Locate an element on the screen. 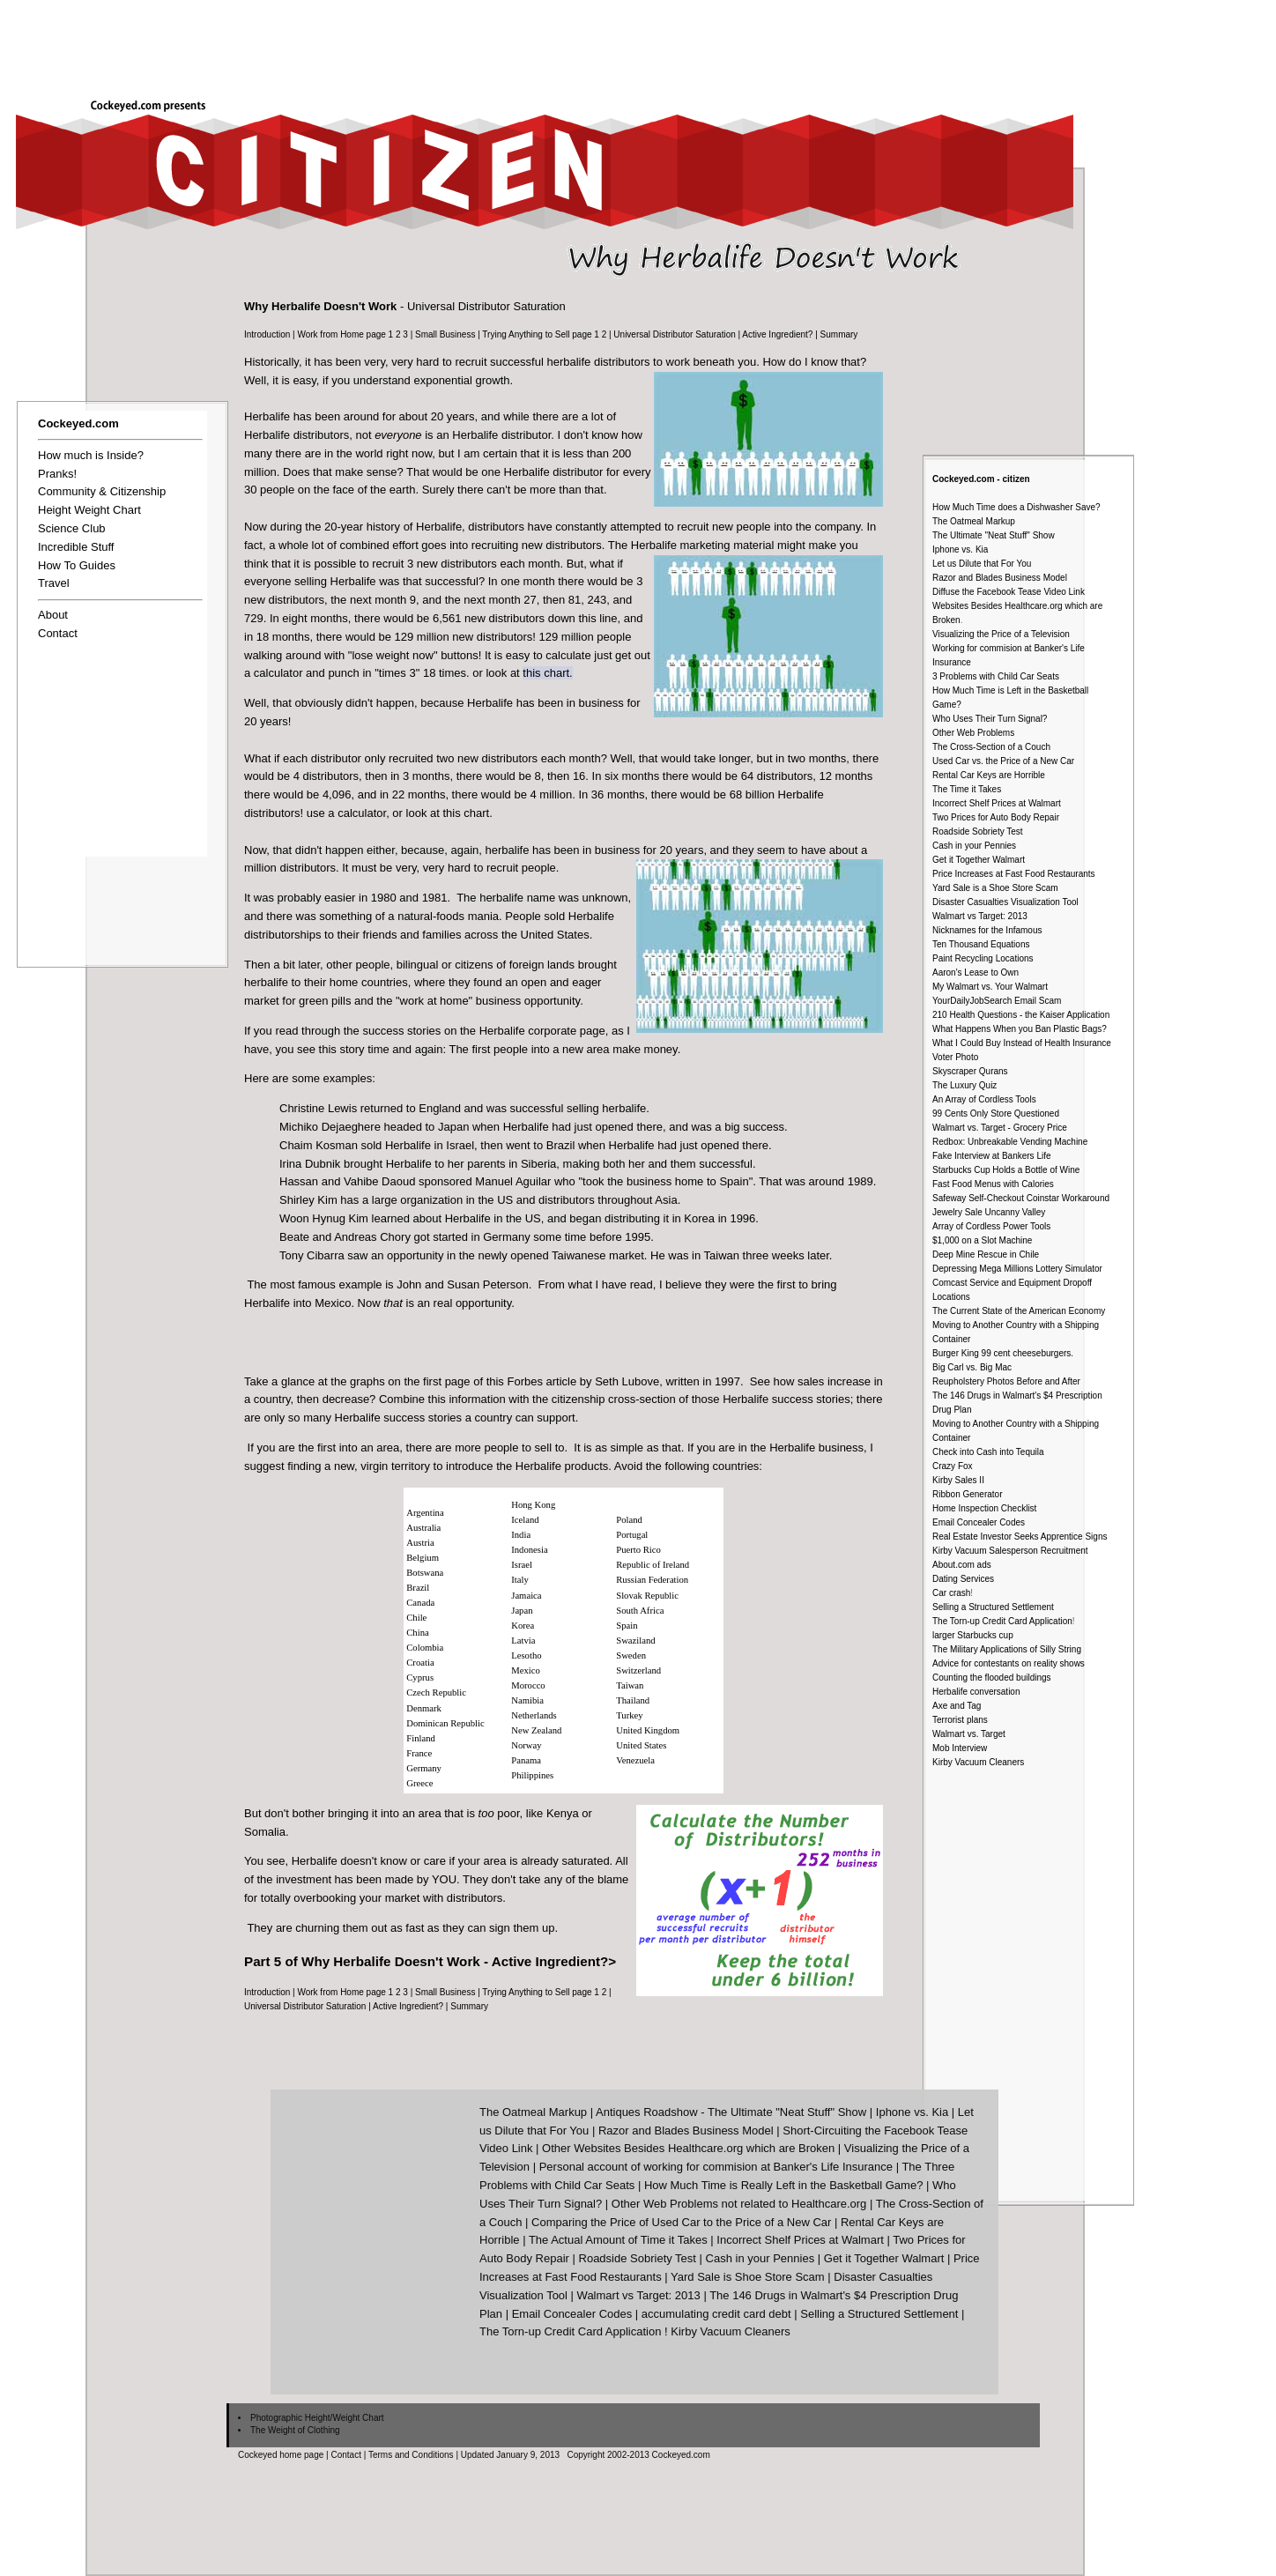 This screenshot has height=2576, width=1276. Ribbon Generator is located at coordinates (967, 1494).